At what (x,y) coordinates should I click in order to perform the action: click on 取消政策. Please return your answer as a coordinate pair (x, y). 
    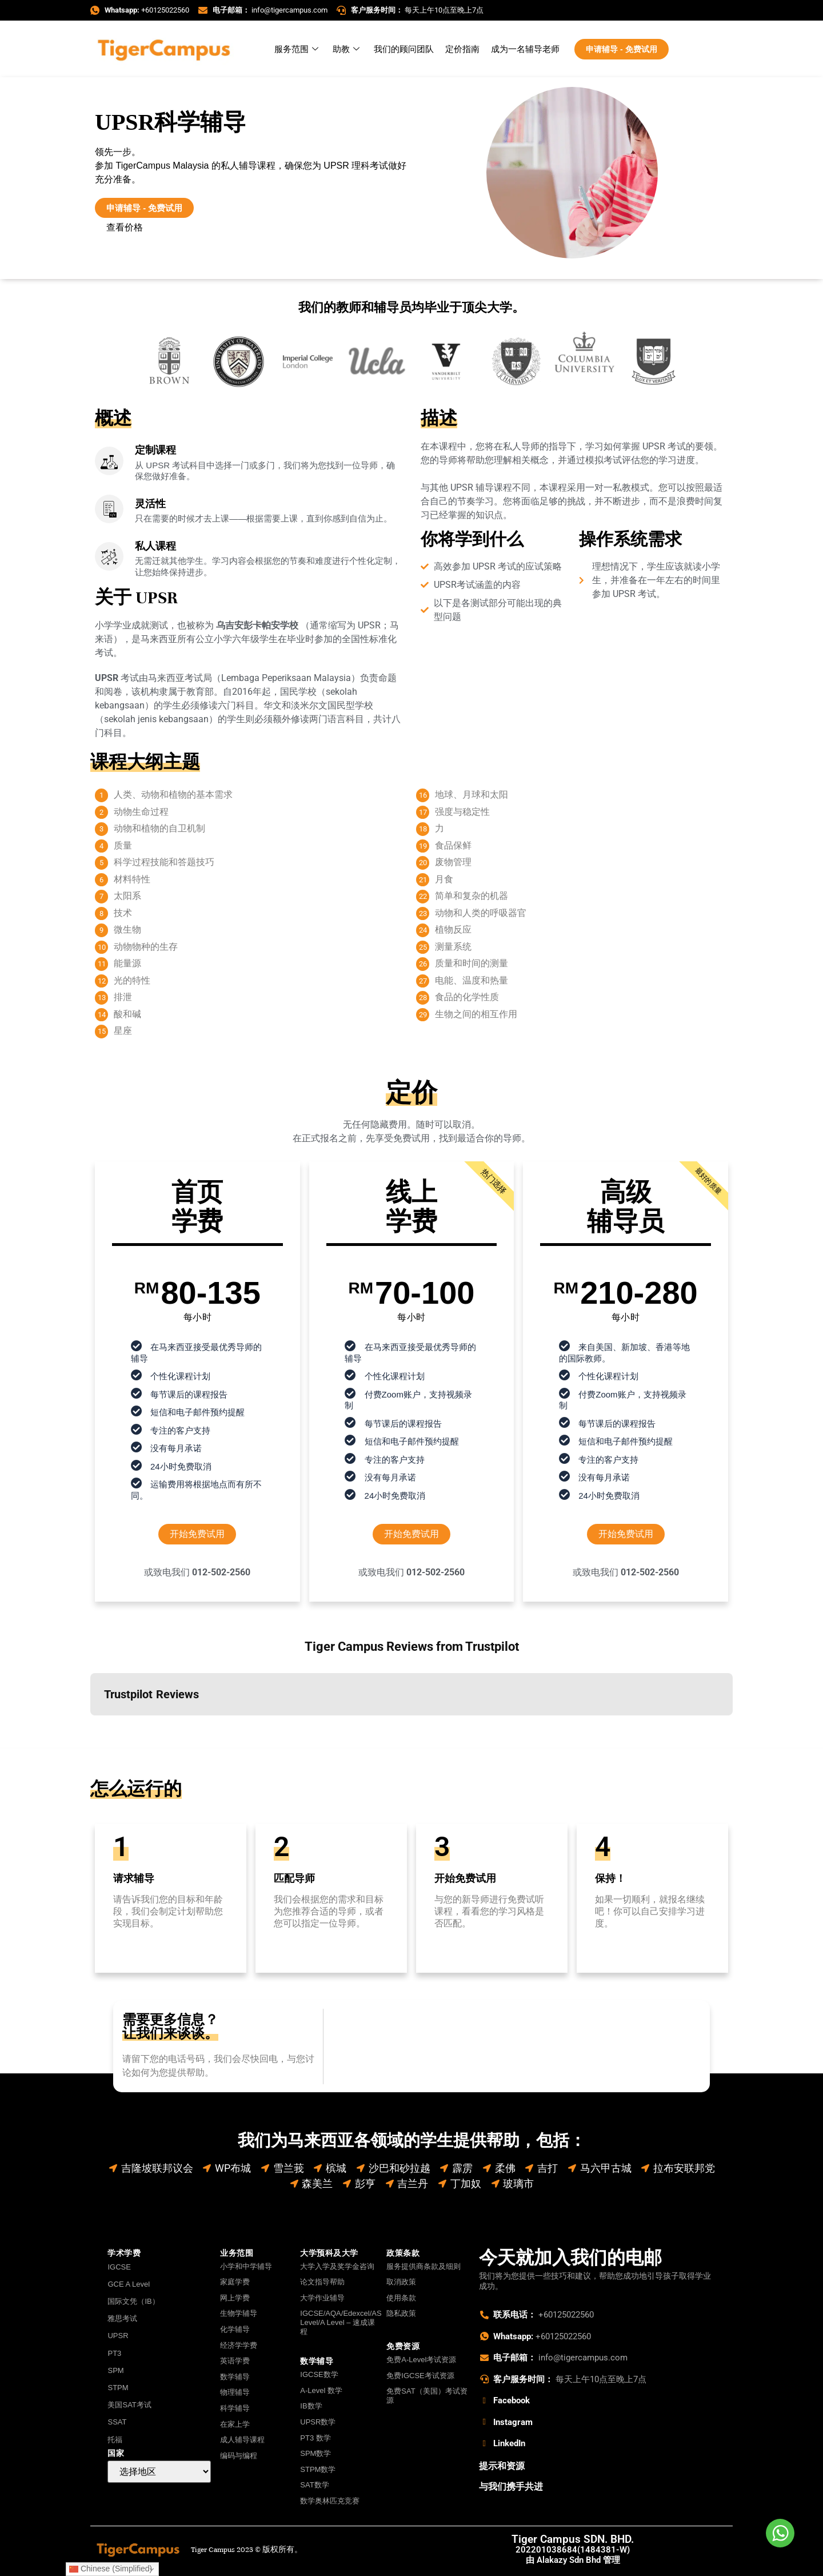
    Looking at the image, I should click on (401, 2282).